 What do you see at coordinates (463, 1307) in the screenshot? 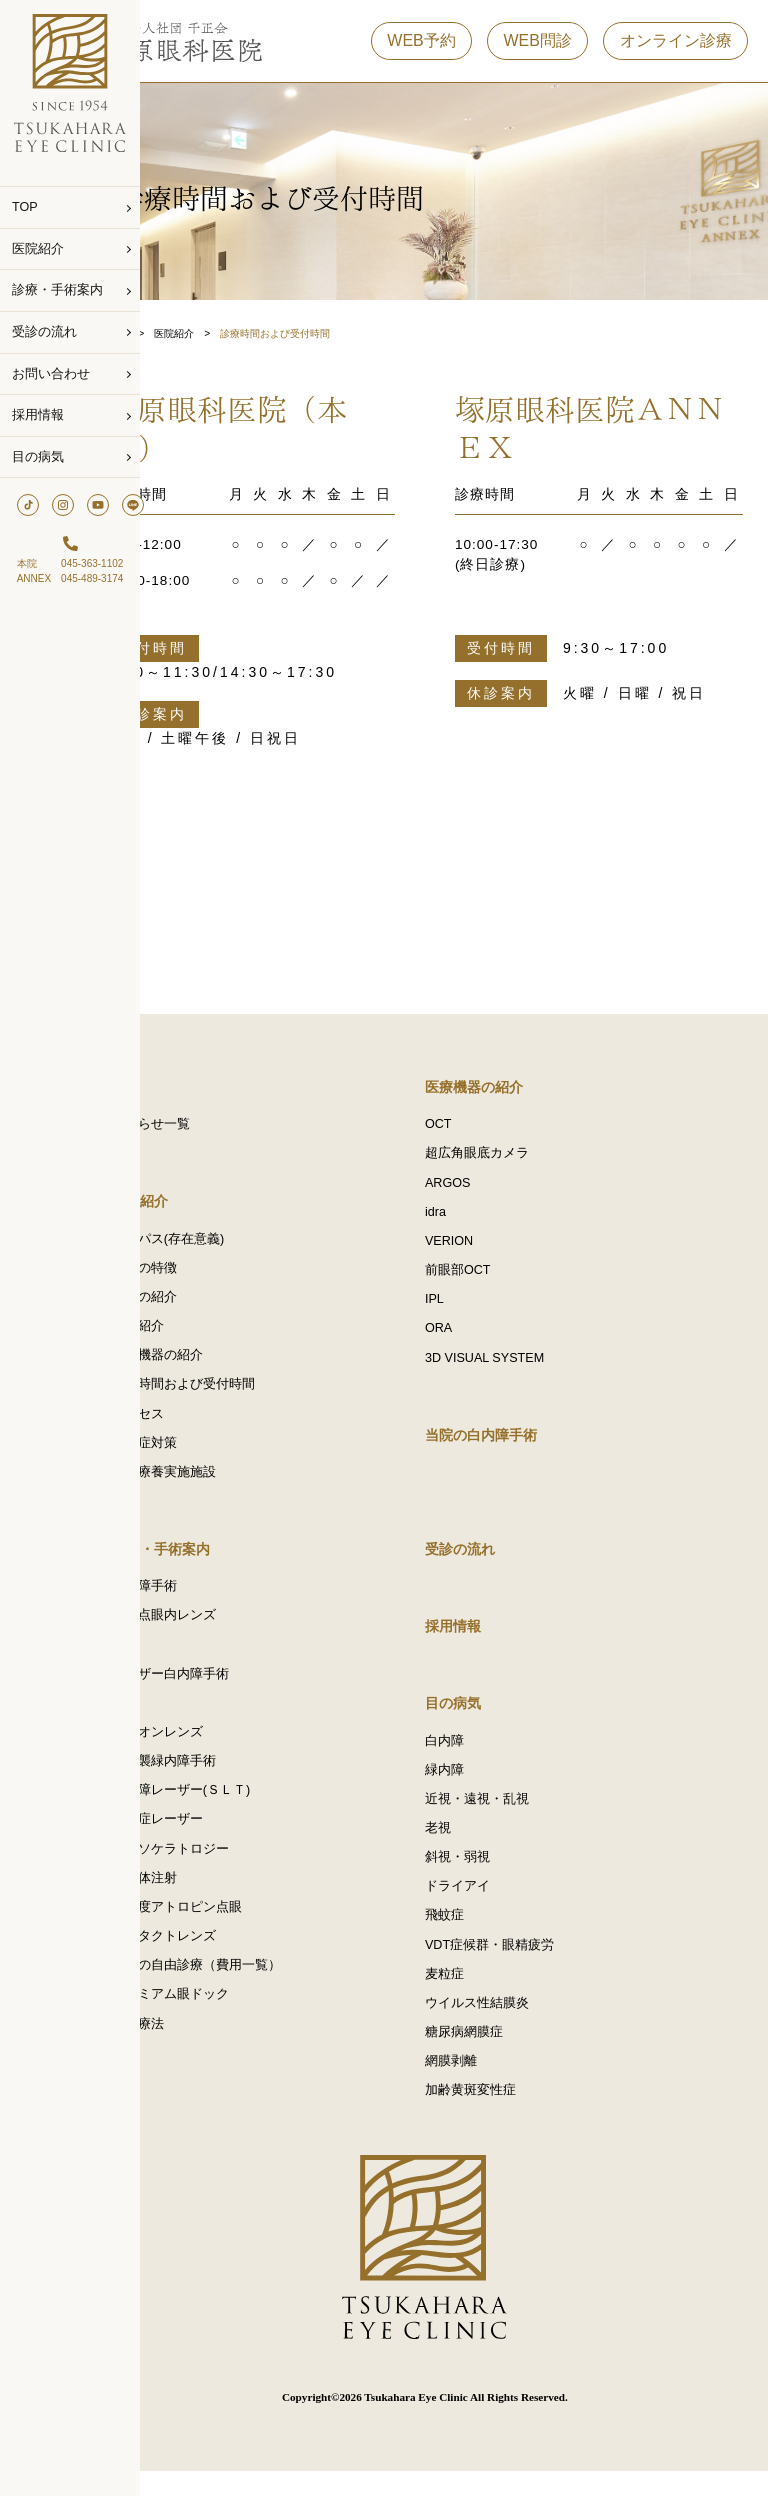
I see `IPL` at bounding box center [463, 1307].